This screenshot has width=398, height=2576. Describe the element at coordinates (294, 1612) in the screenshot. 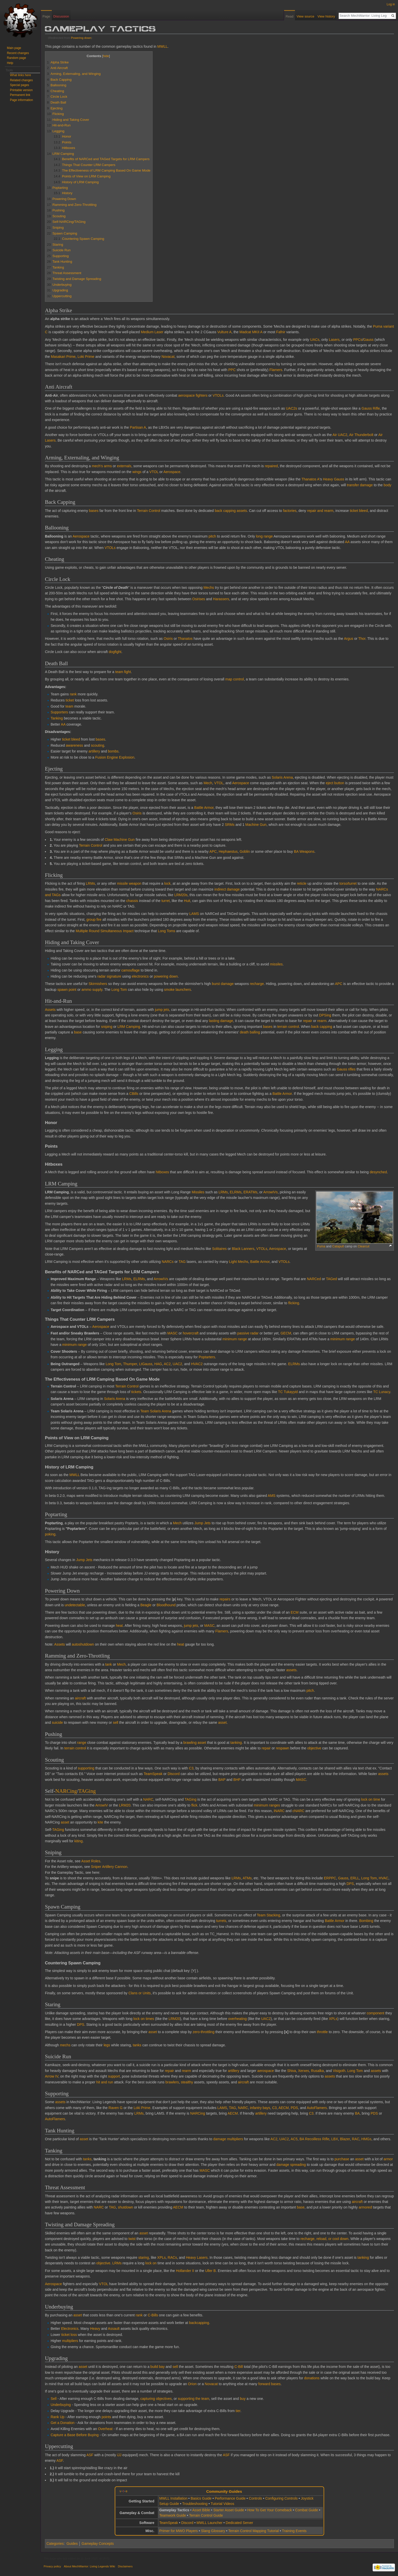

I see `ECM` at that location.